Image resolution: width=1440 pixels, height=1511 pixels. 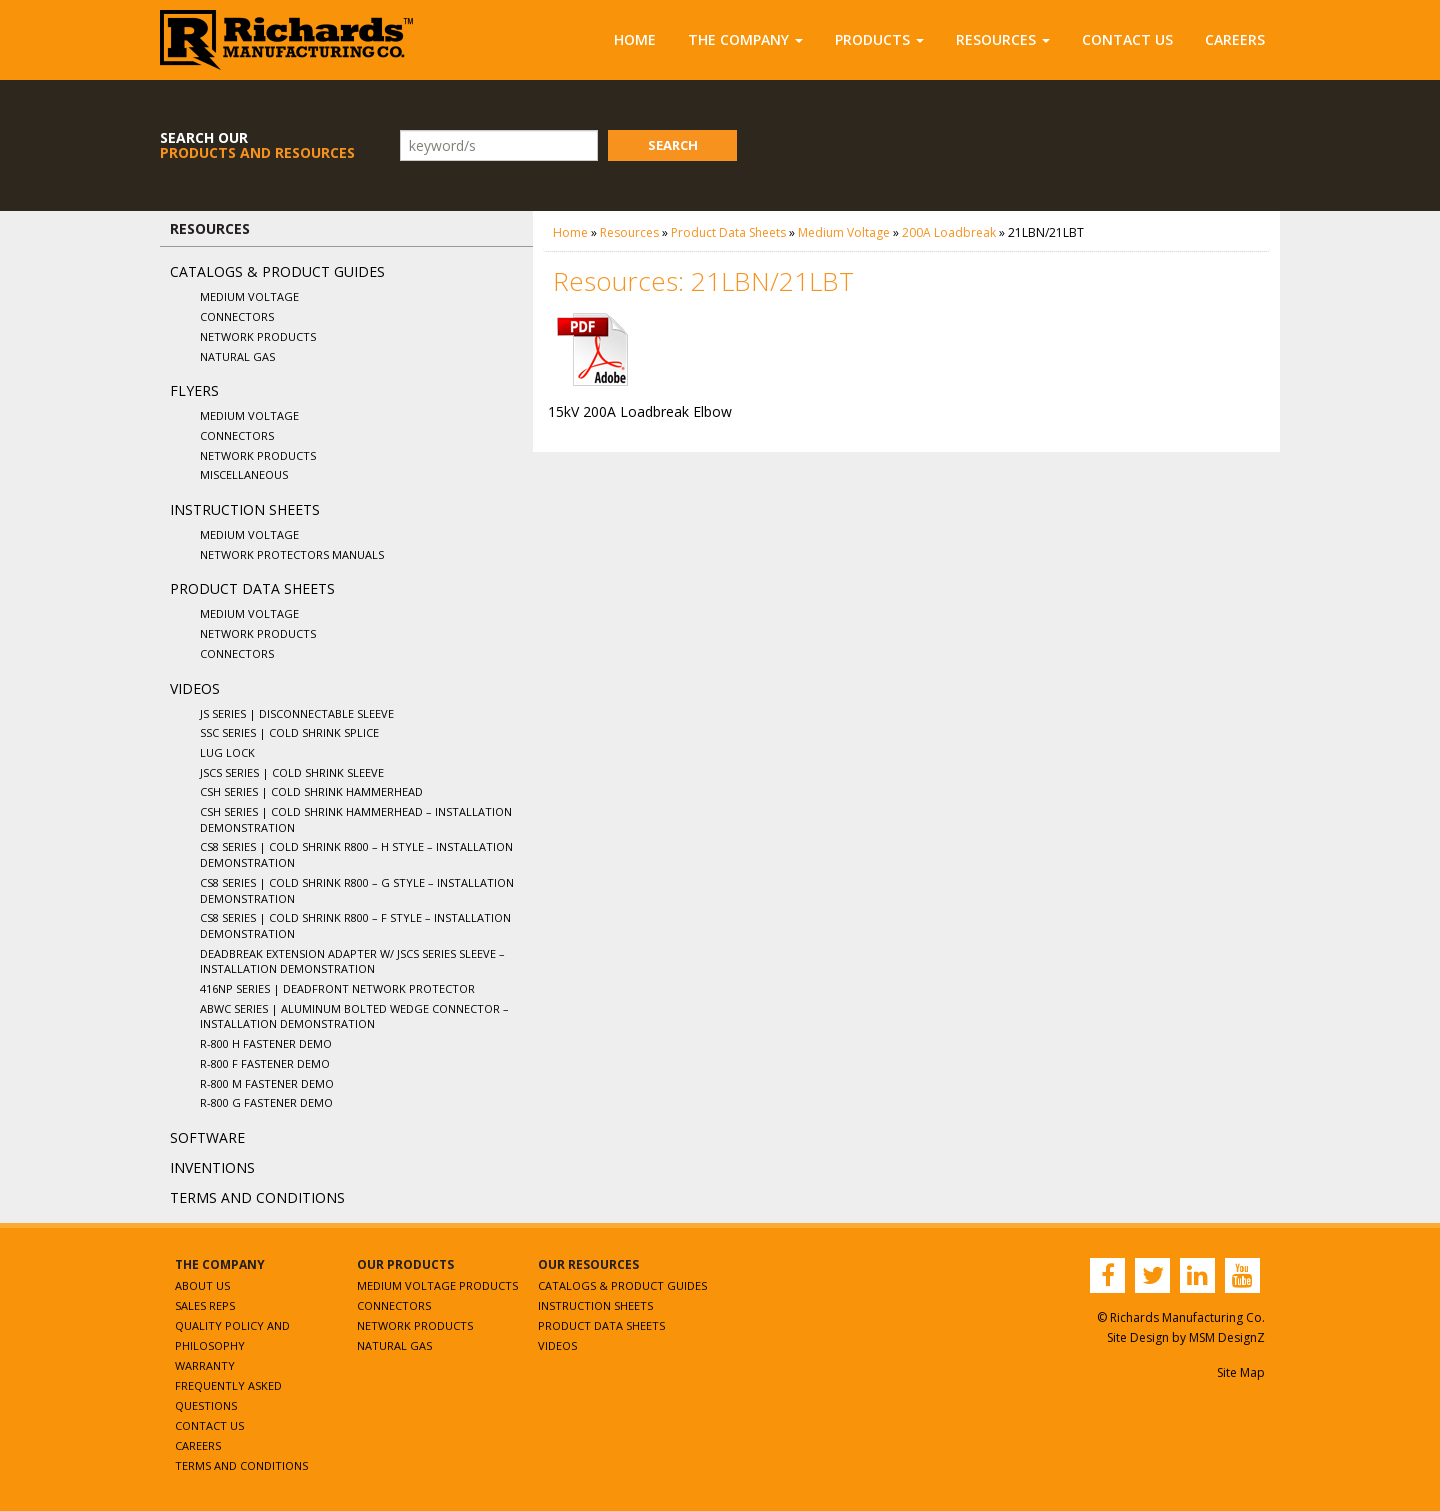 What do you see at coordinates (337, 988) in the screenshot?
I see `416NP Series | Deadfront Network Protector` at bounding box center [337, 988].